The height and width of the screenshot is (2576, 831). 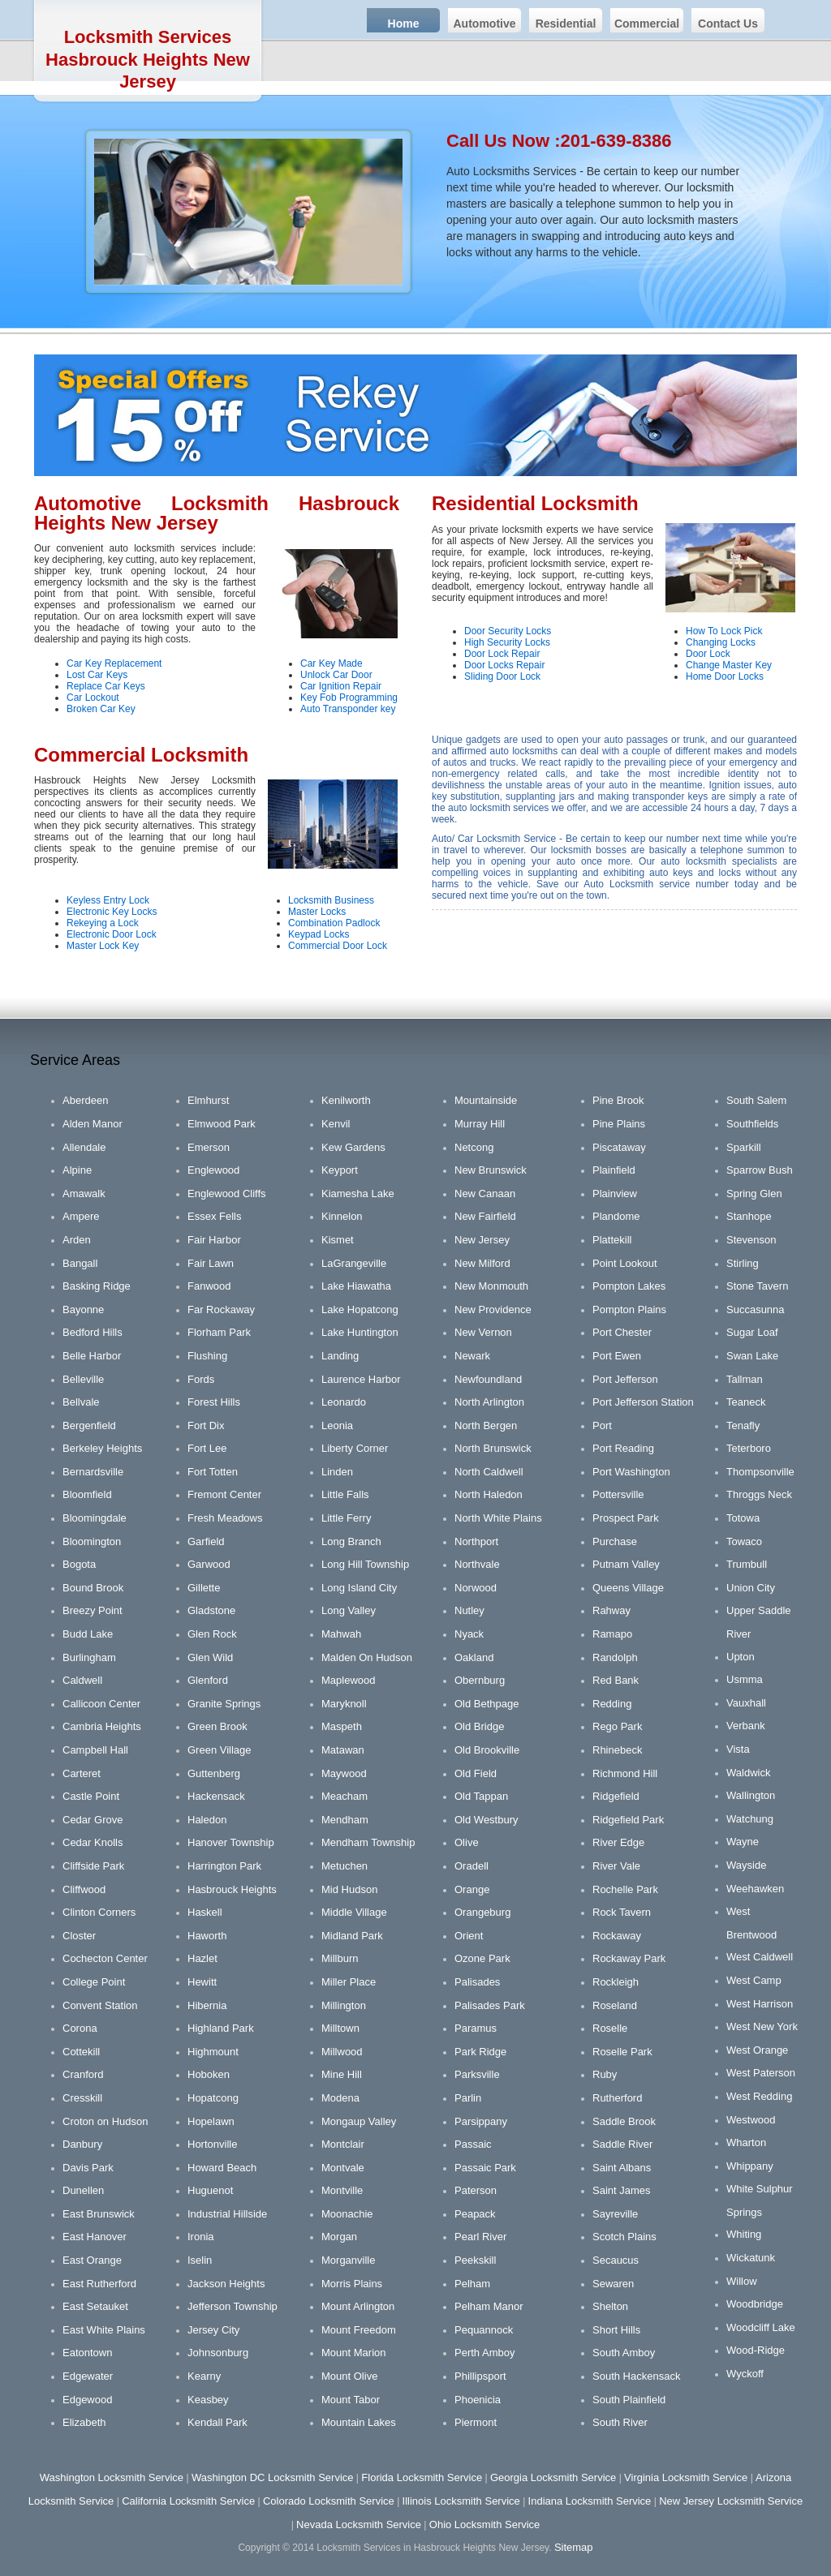 What do you see at coordinates (615, 2214) in the screenshot?
I see `Sayreville` at bounding box center [615, 2214].